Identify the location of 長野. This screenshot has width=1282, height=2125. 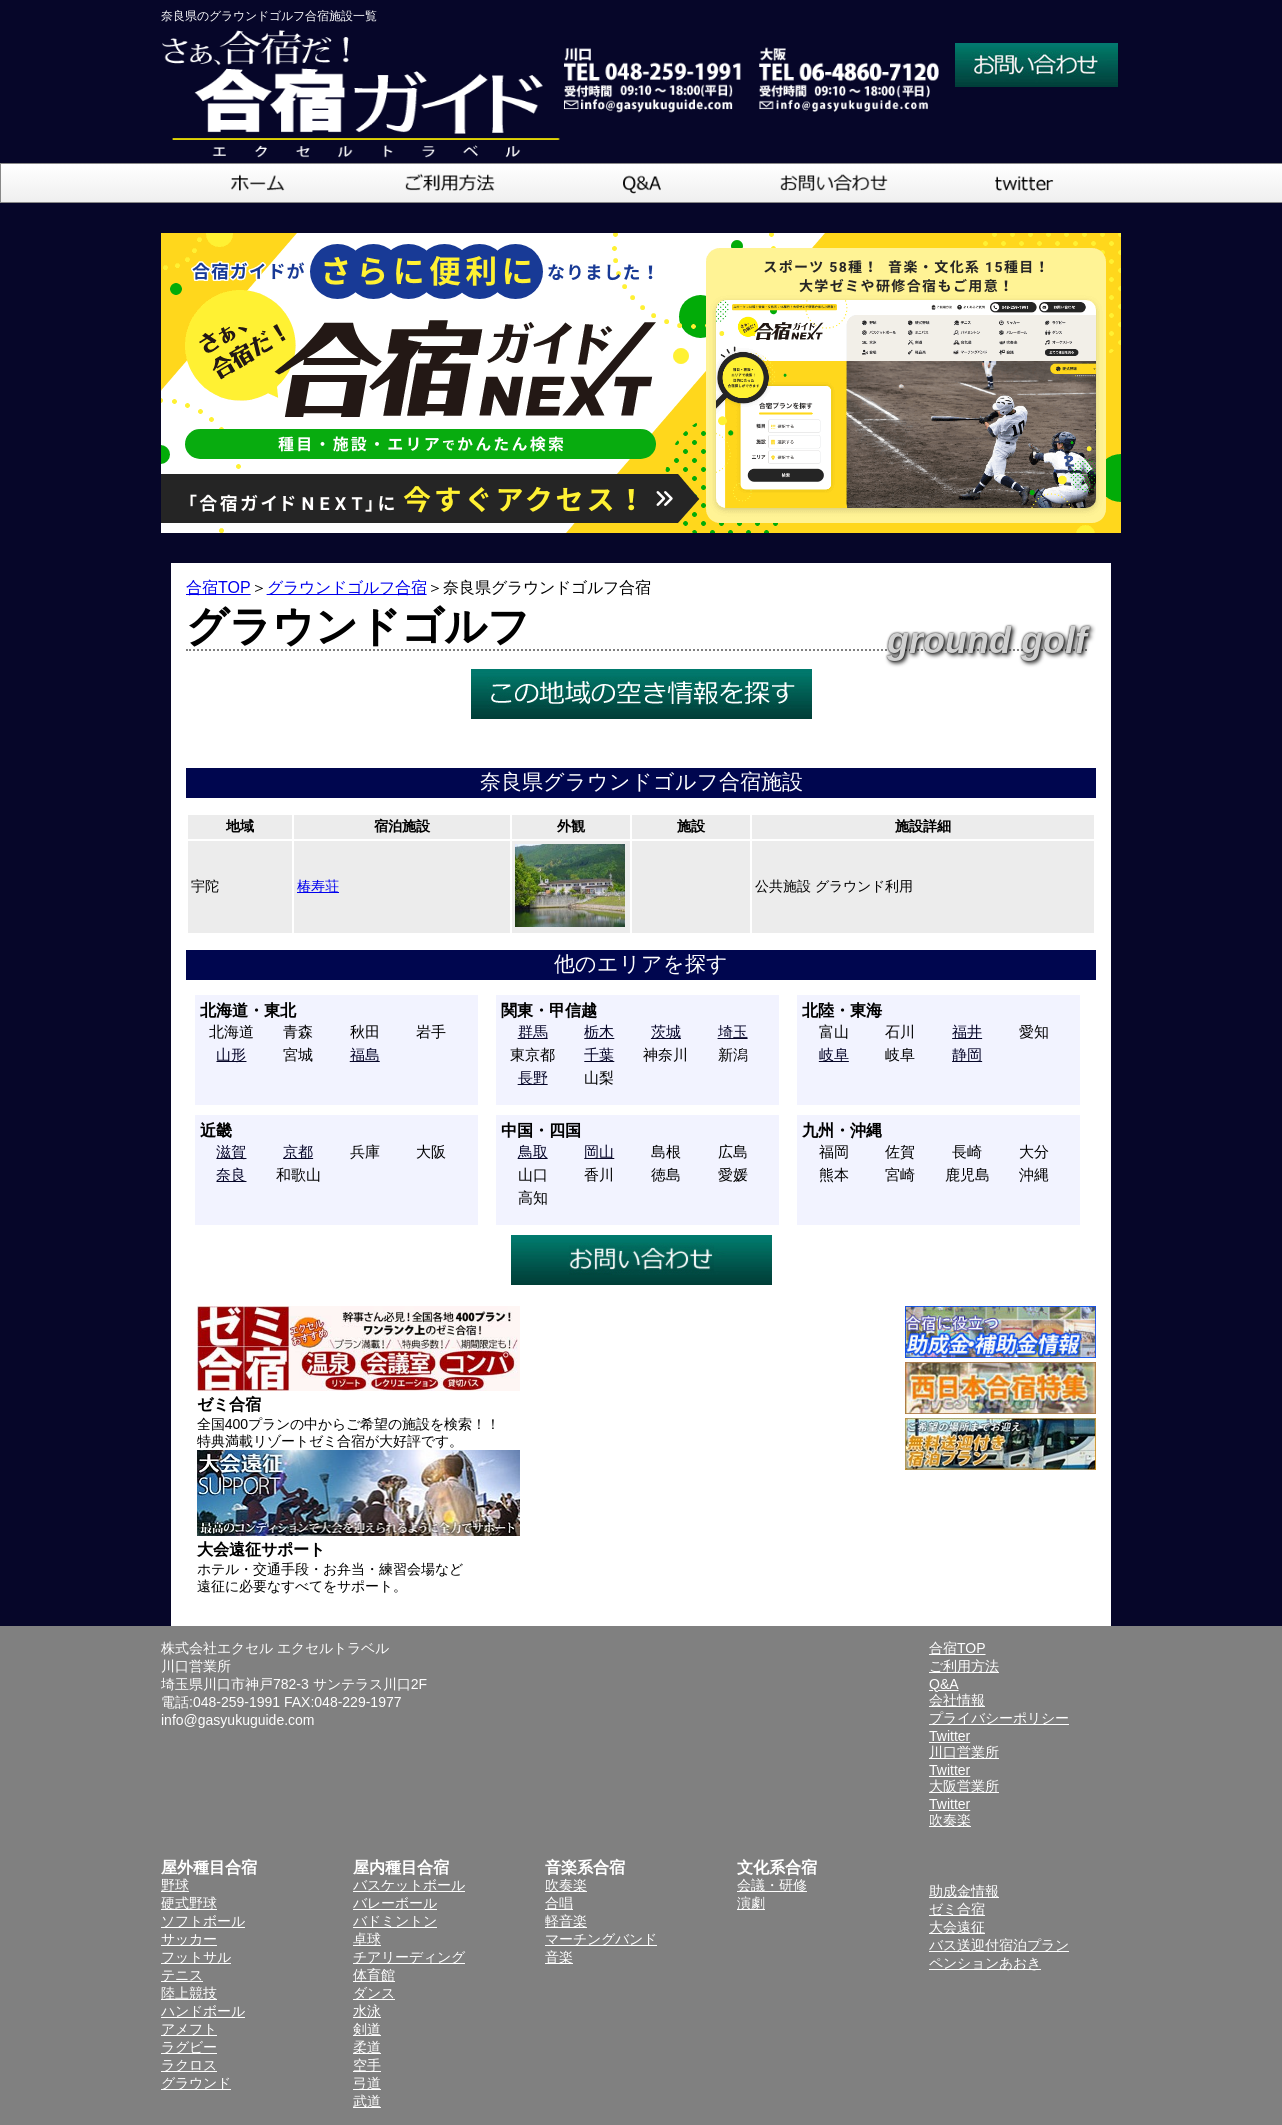
(533, 1077).